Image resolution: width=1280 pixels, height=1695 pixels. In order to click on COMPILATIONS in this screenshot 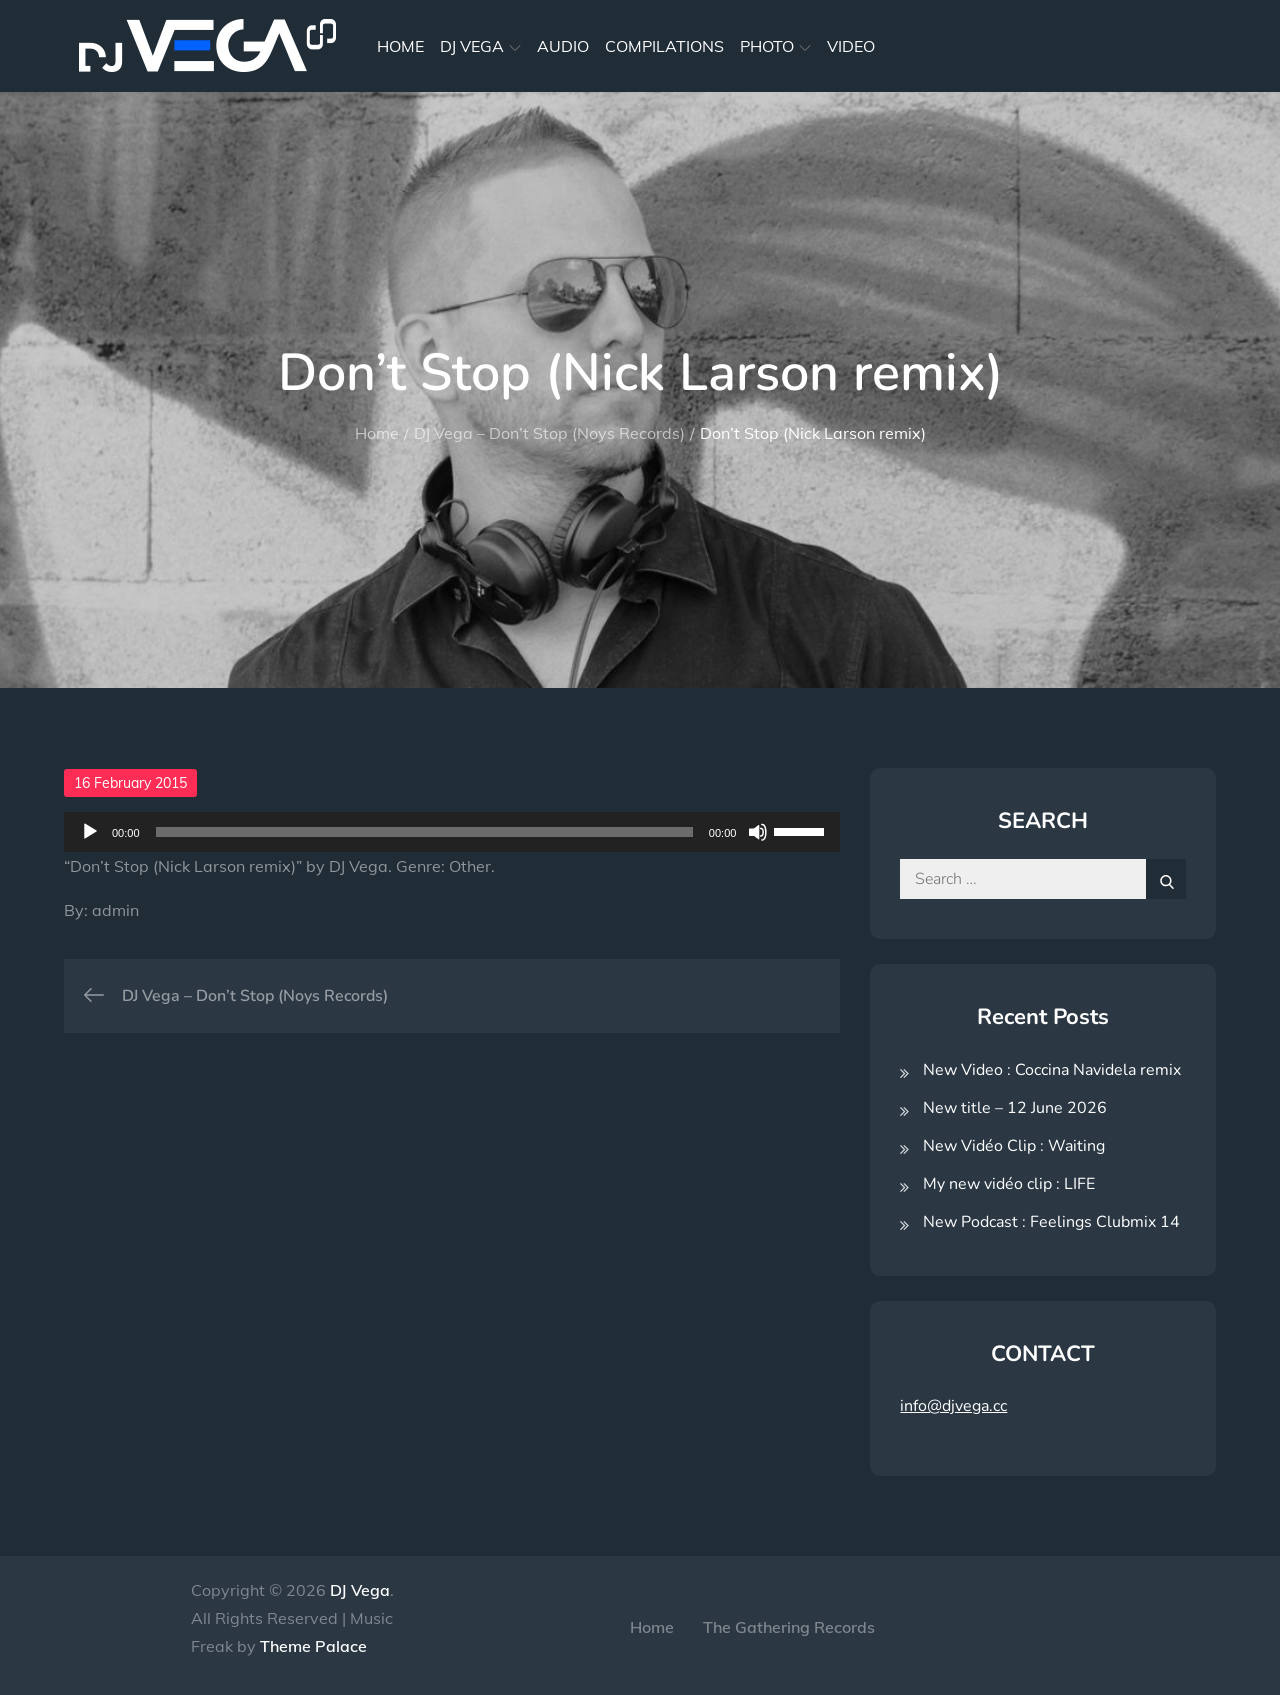, I will do `click(664, 46)`.